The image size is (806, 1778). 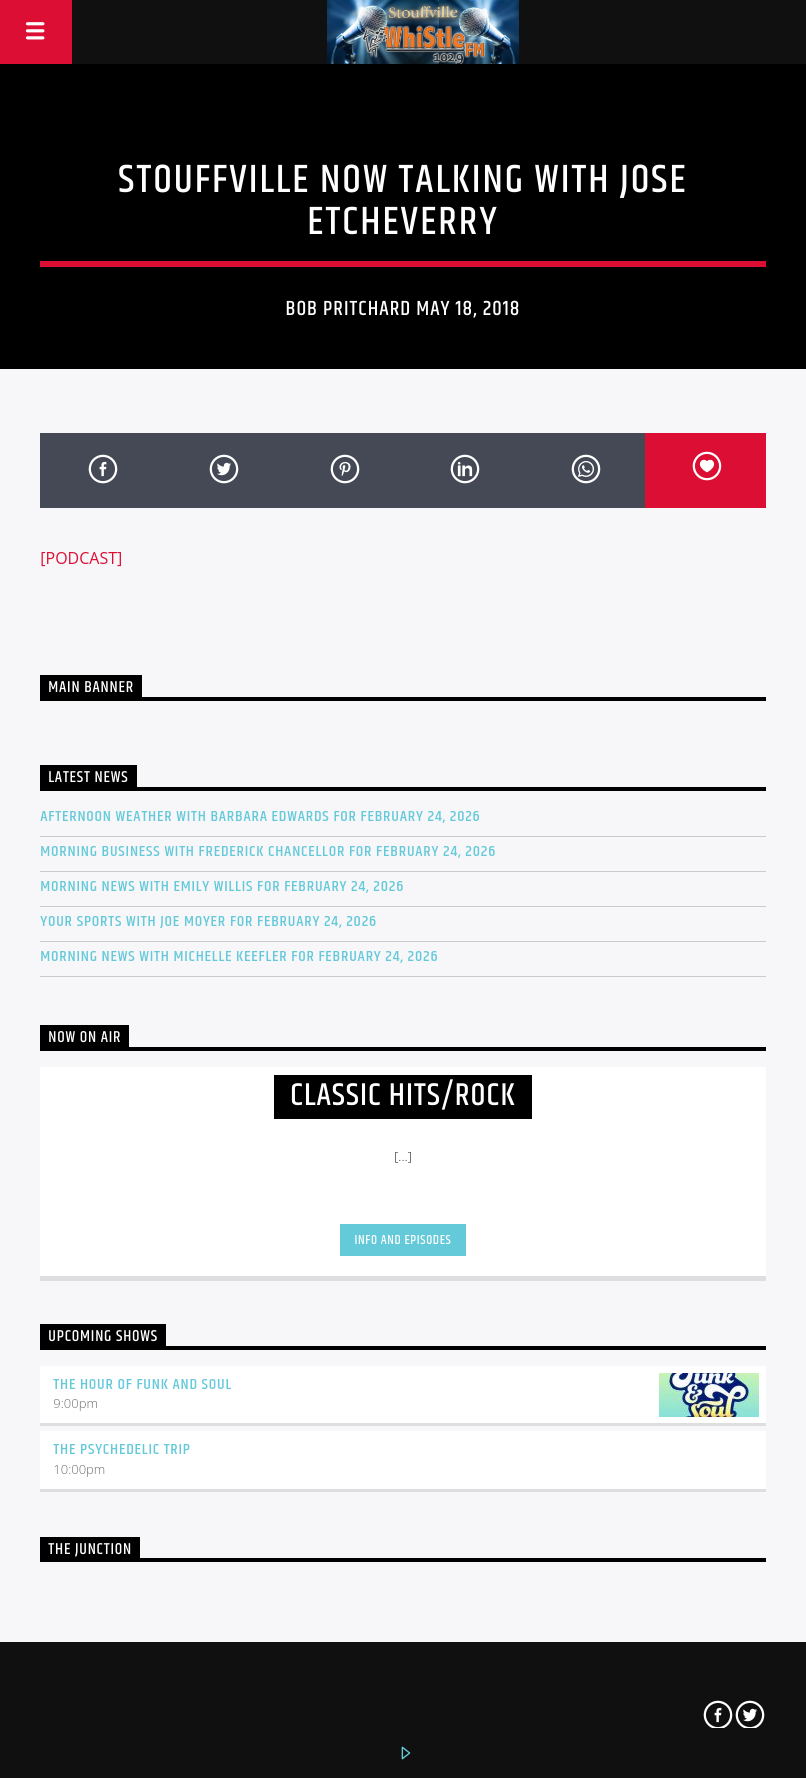 What do you see at coordinates (81, 558) in the screenshot?
I see `[PODCAST]` at bounding box center [81, 558].